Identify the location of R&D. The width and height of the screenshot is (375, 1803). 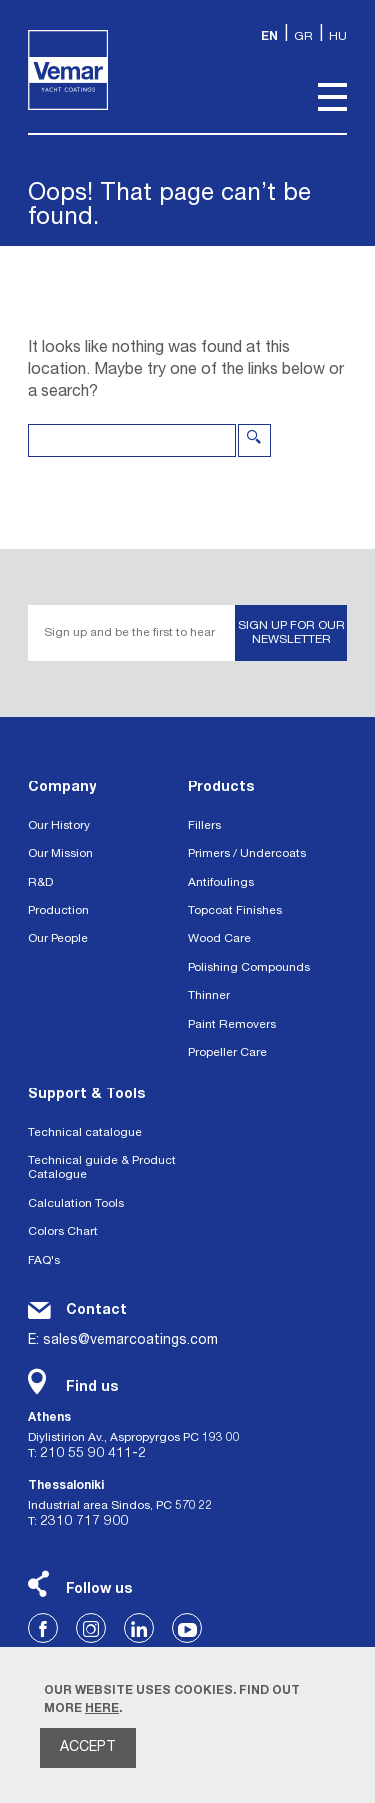
(40, 883).